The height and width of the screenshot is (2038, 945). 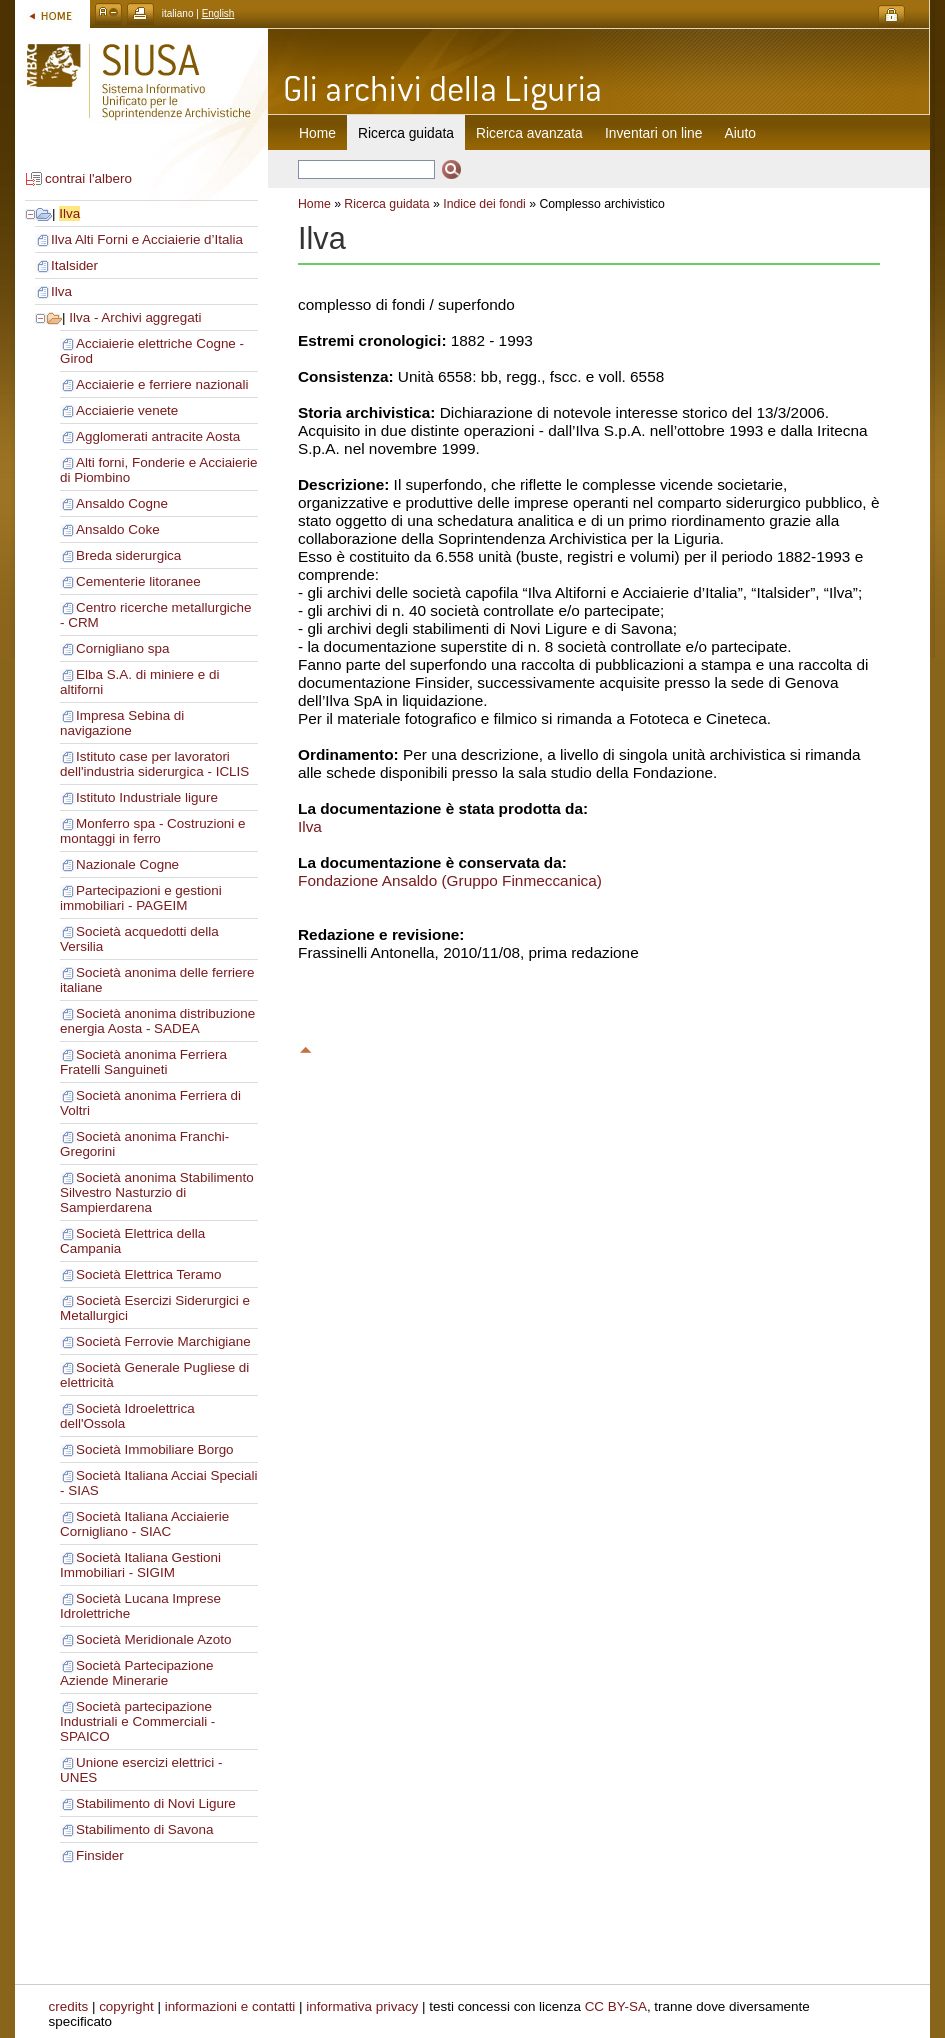 I want to click on Ansaldo Cogne, so click(x=122, y=503).